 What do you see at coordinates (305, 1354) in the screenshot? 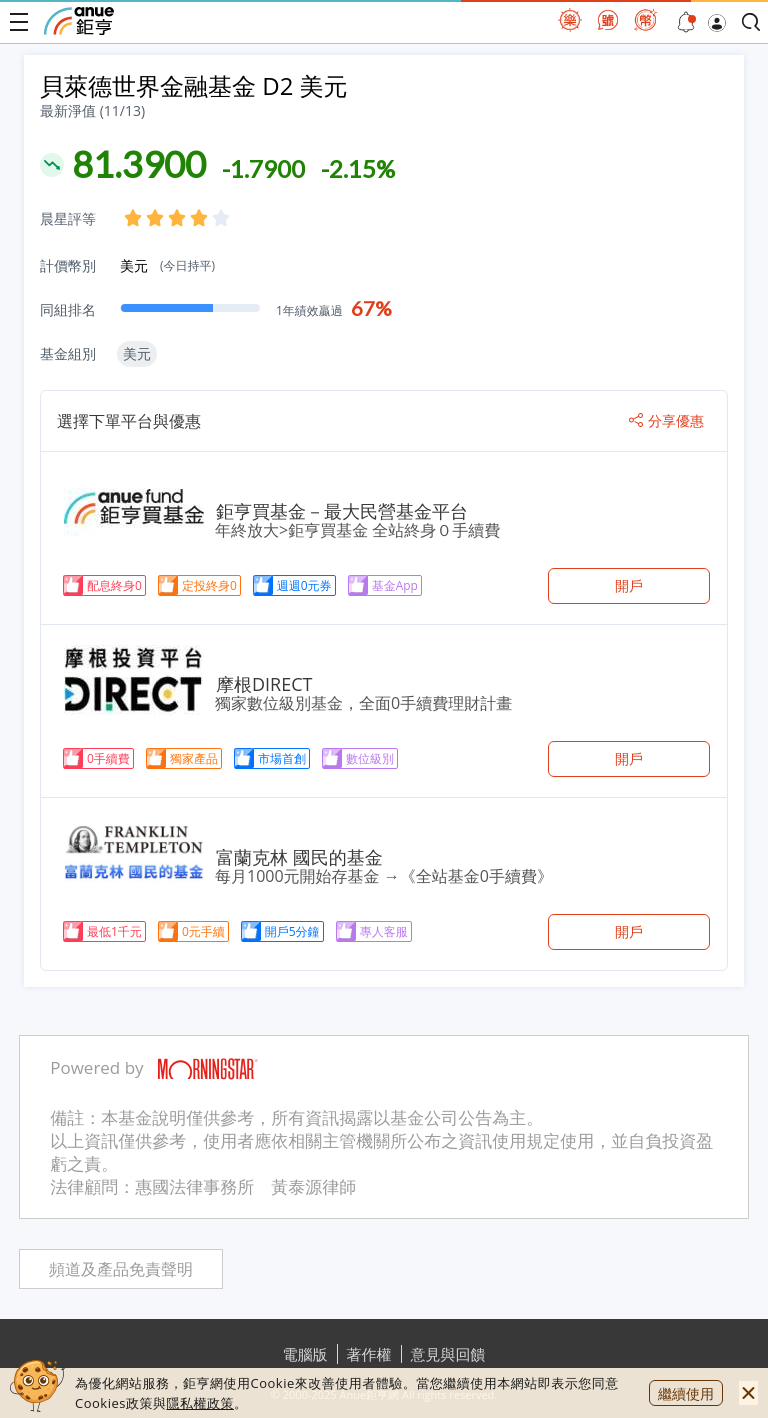
I see `電腦版` at bounding box center [305, 1354].